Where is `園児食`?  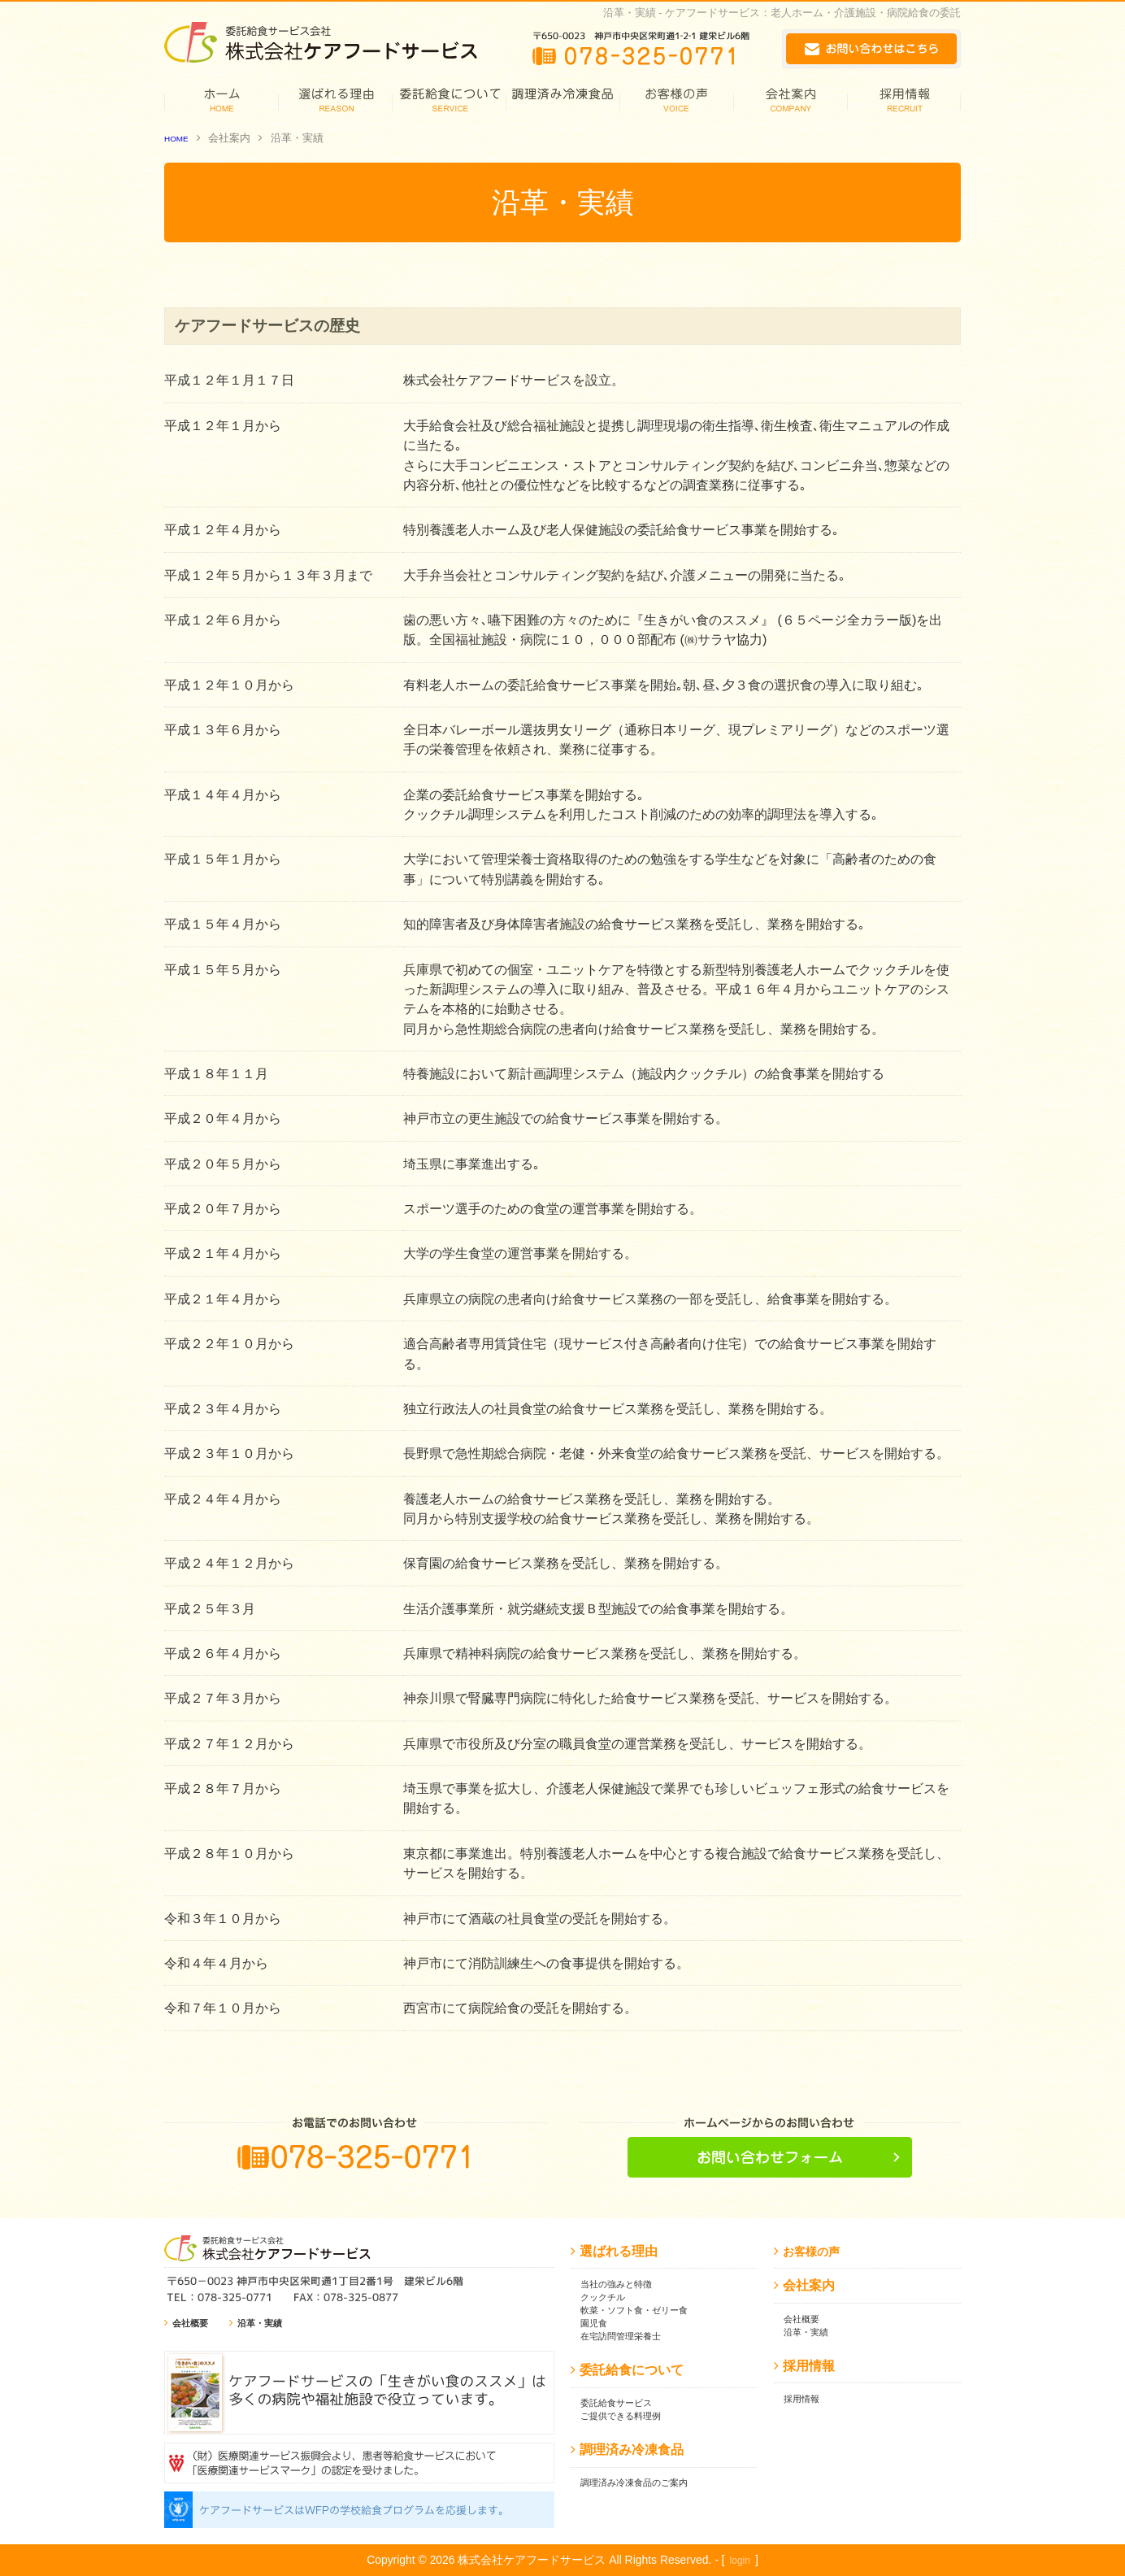 園児食 is located at coordinates (596, 2323).